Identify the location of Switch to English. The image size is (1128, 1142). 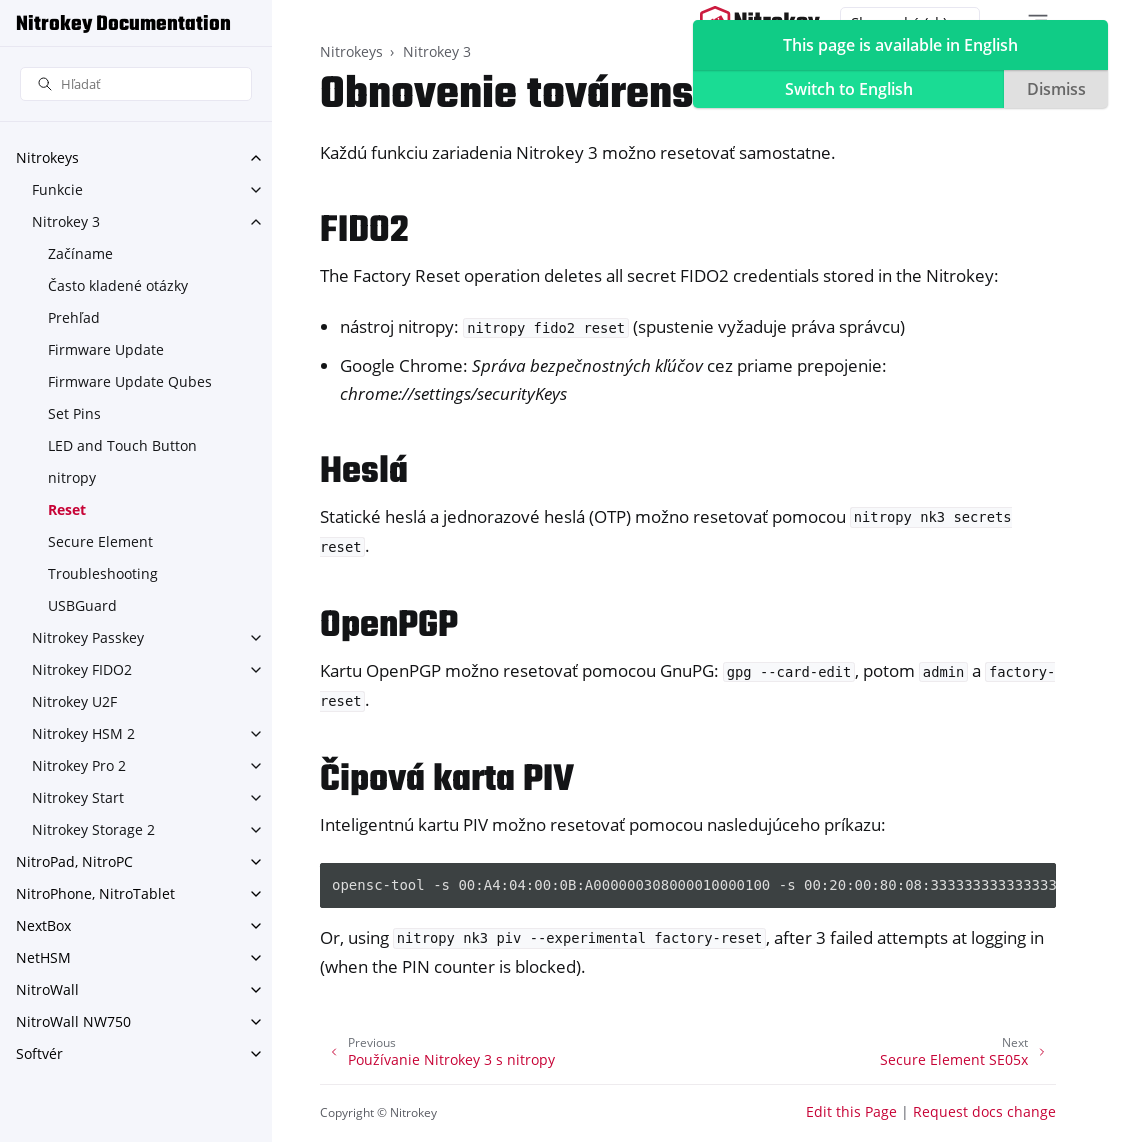
(849, 89).